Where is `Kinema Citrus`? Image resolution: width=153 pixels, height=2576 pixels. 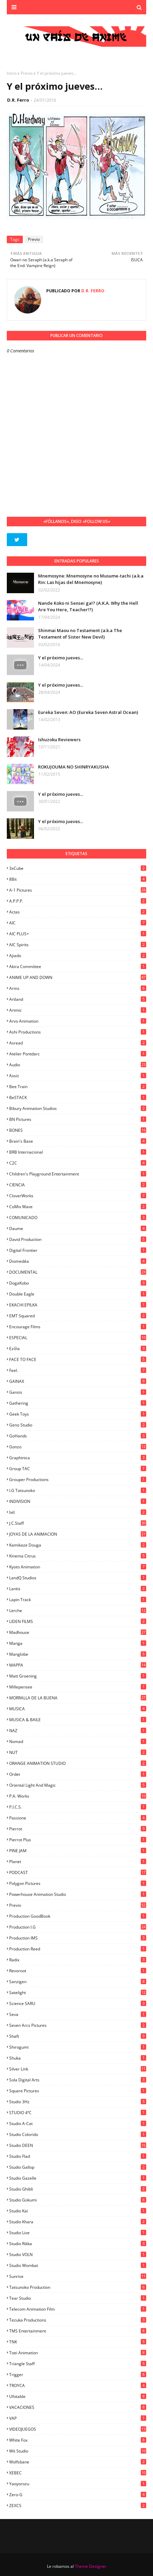
Kinema Citrus is located at coordinates (77, 1556).